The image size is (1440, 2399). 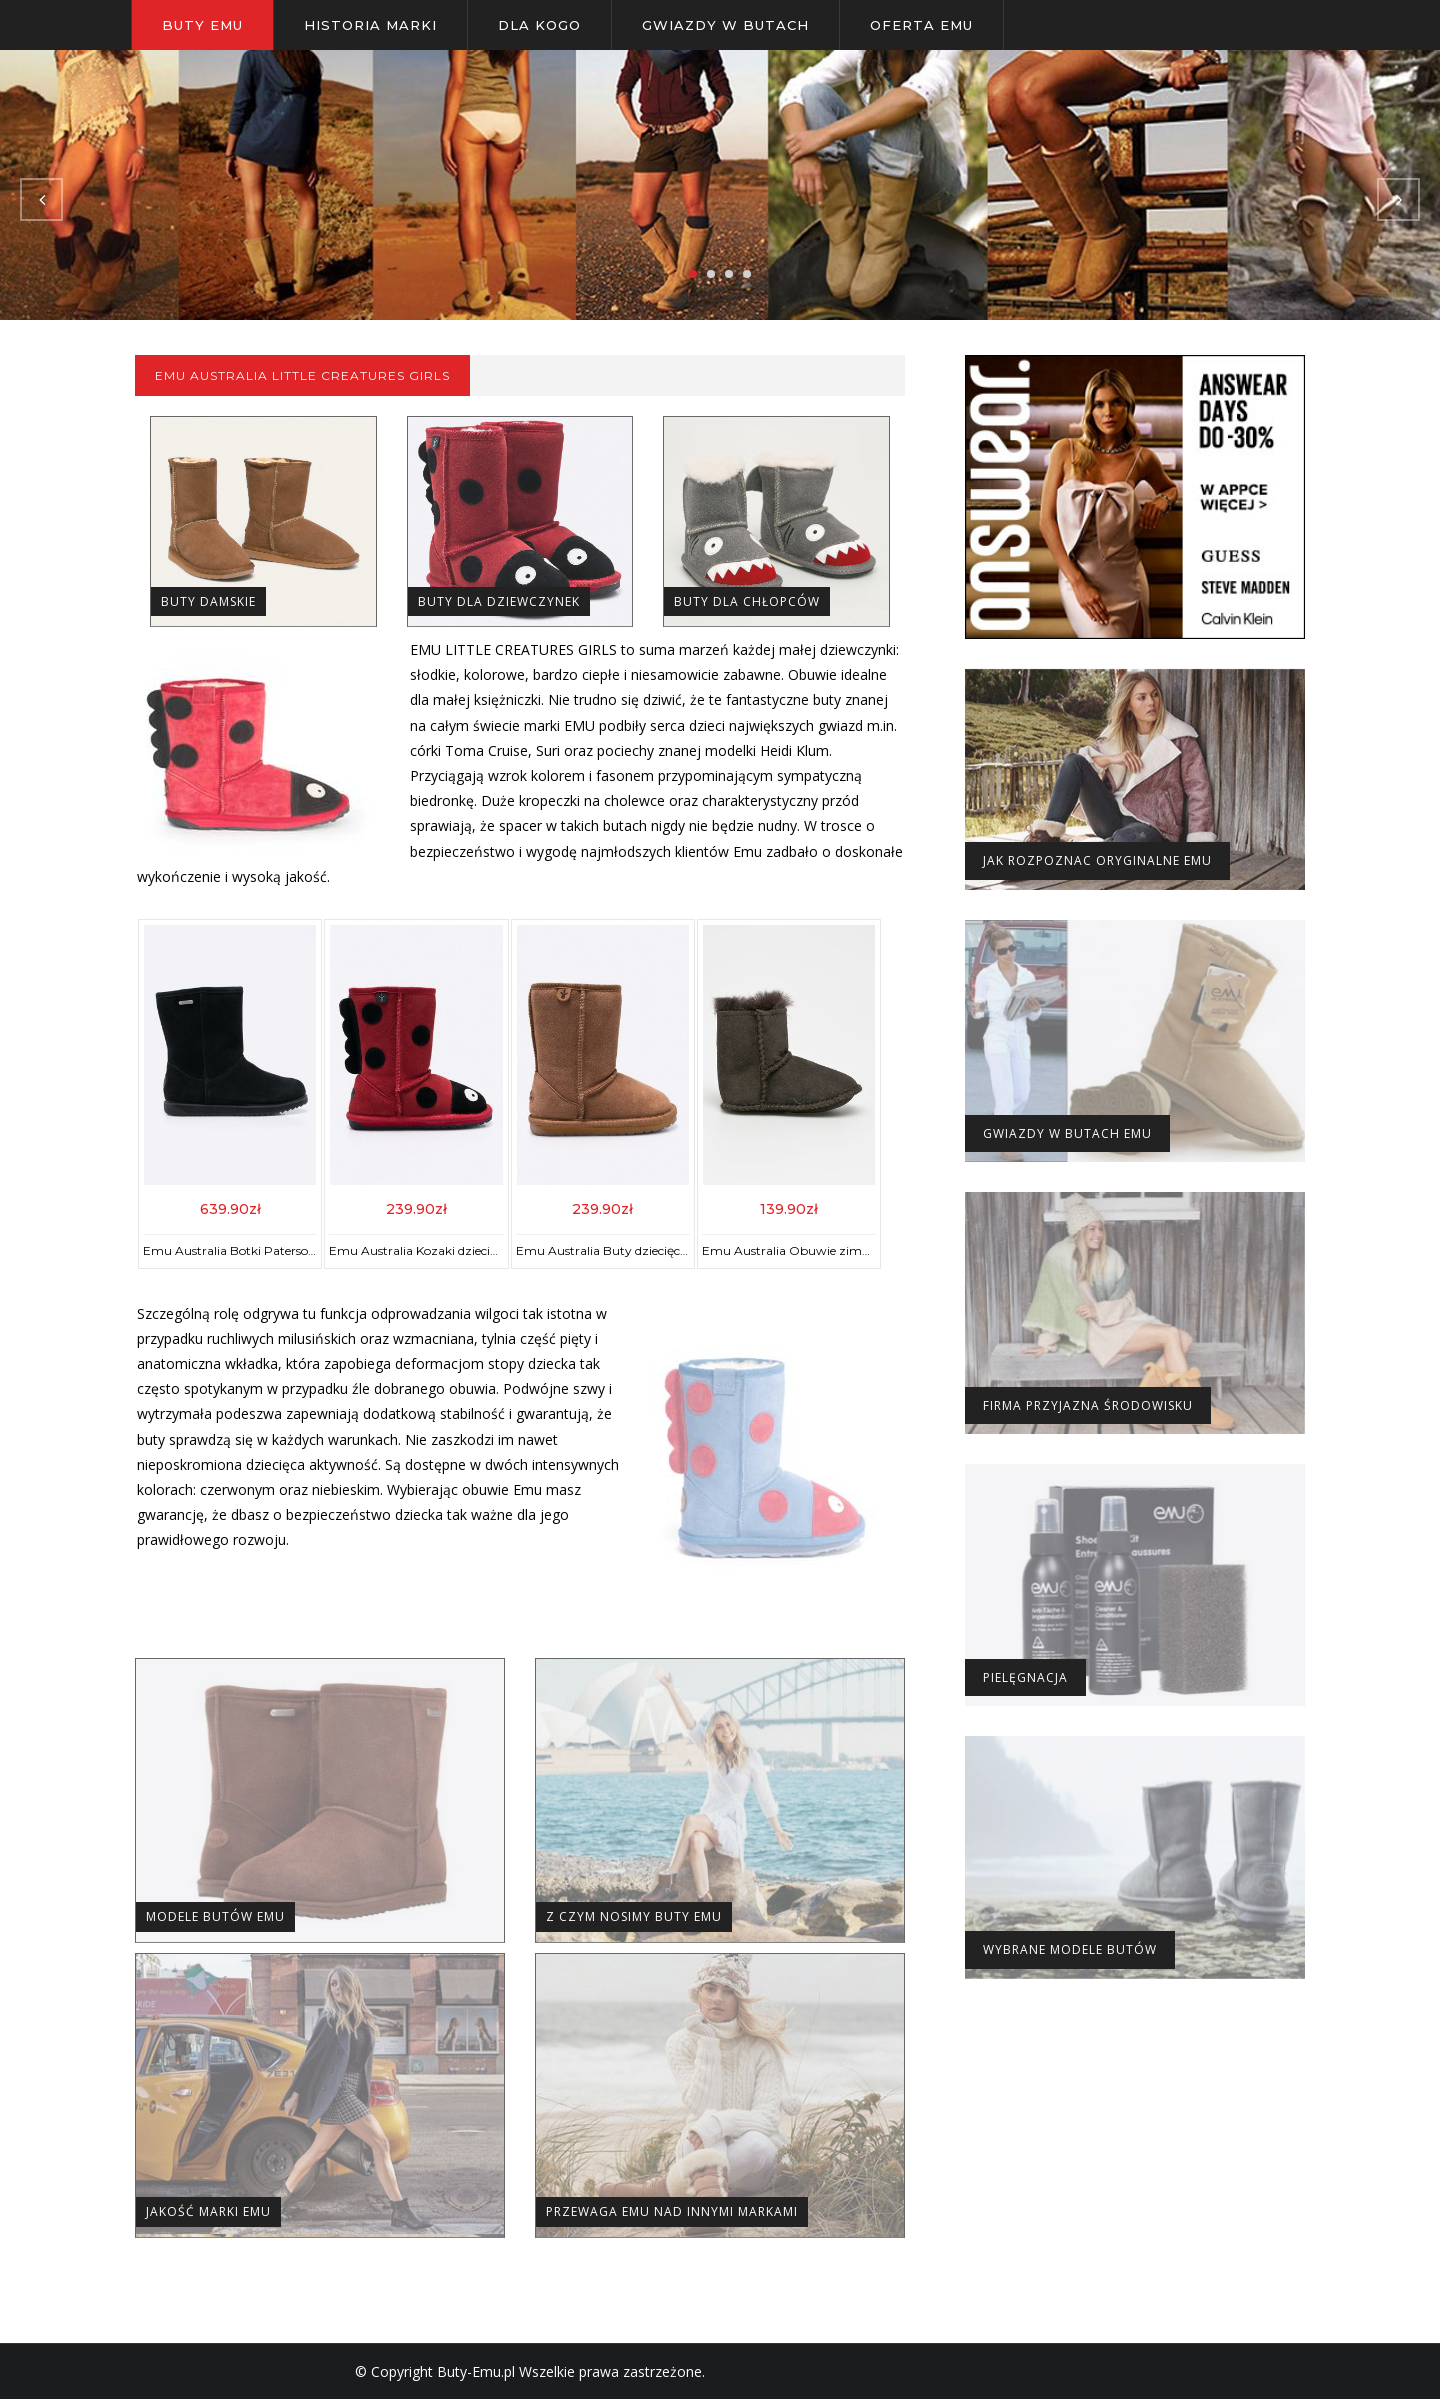 I want to click on Dla kogo, so click(x=539, y=25).